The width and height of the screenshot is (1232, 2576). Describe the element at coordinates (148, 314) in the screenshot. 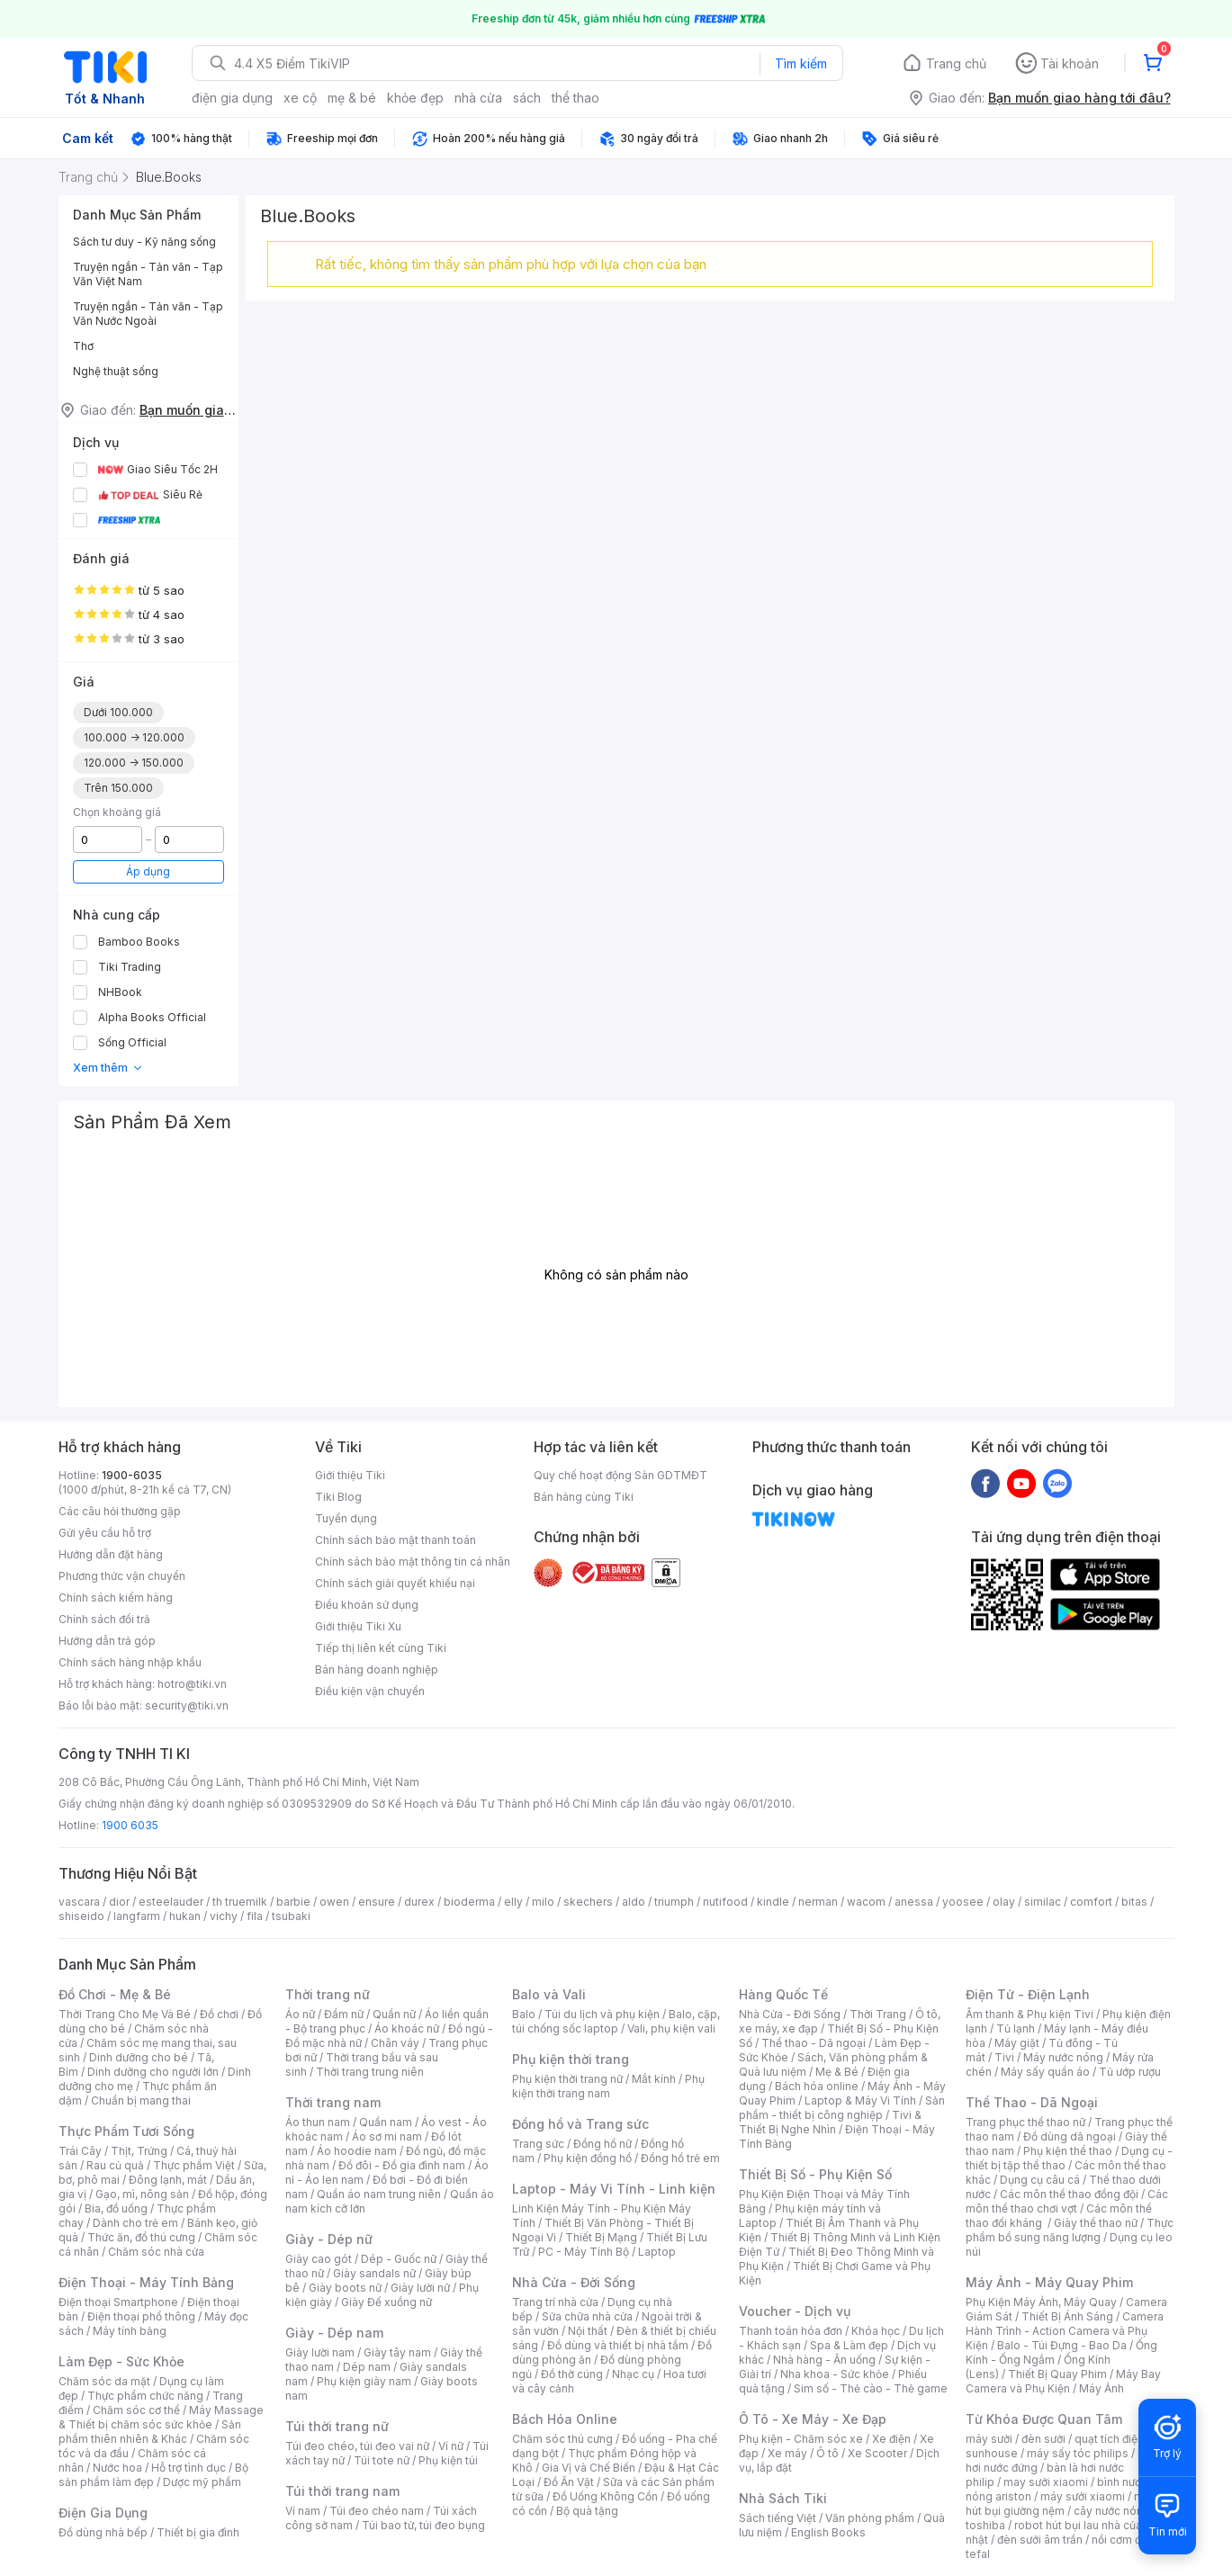

I see `Truyện ngắn - Tản văn - Tạp Văn Nước Ngoài` at that location.